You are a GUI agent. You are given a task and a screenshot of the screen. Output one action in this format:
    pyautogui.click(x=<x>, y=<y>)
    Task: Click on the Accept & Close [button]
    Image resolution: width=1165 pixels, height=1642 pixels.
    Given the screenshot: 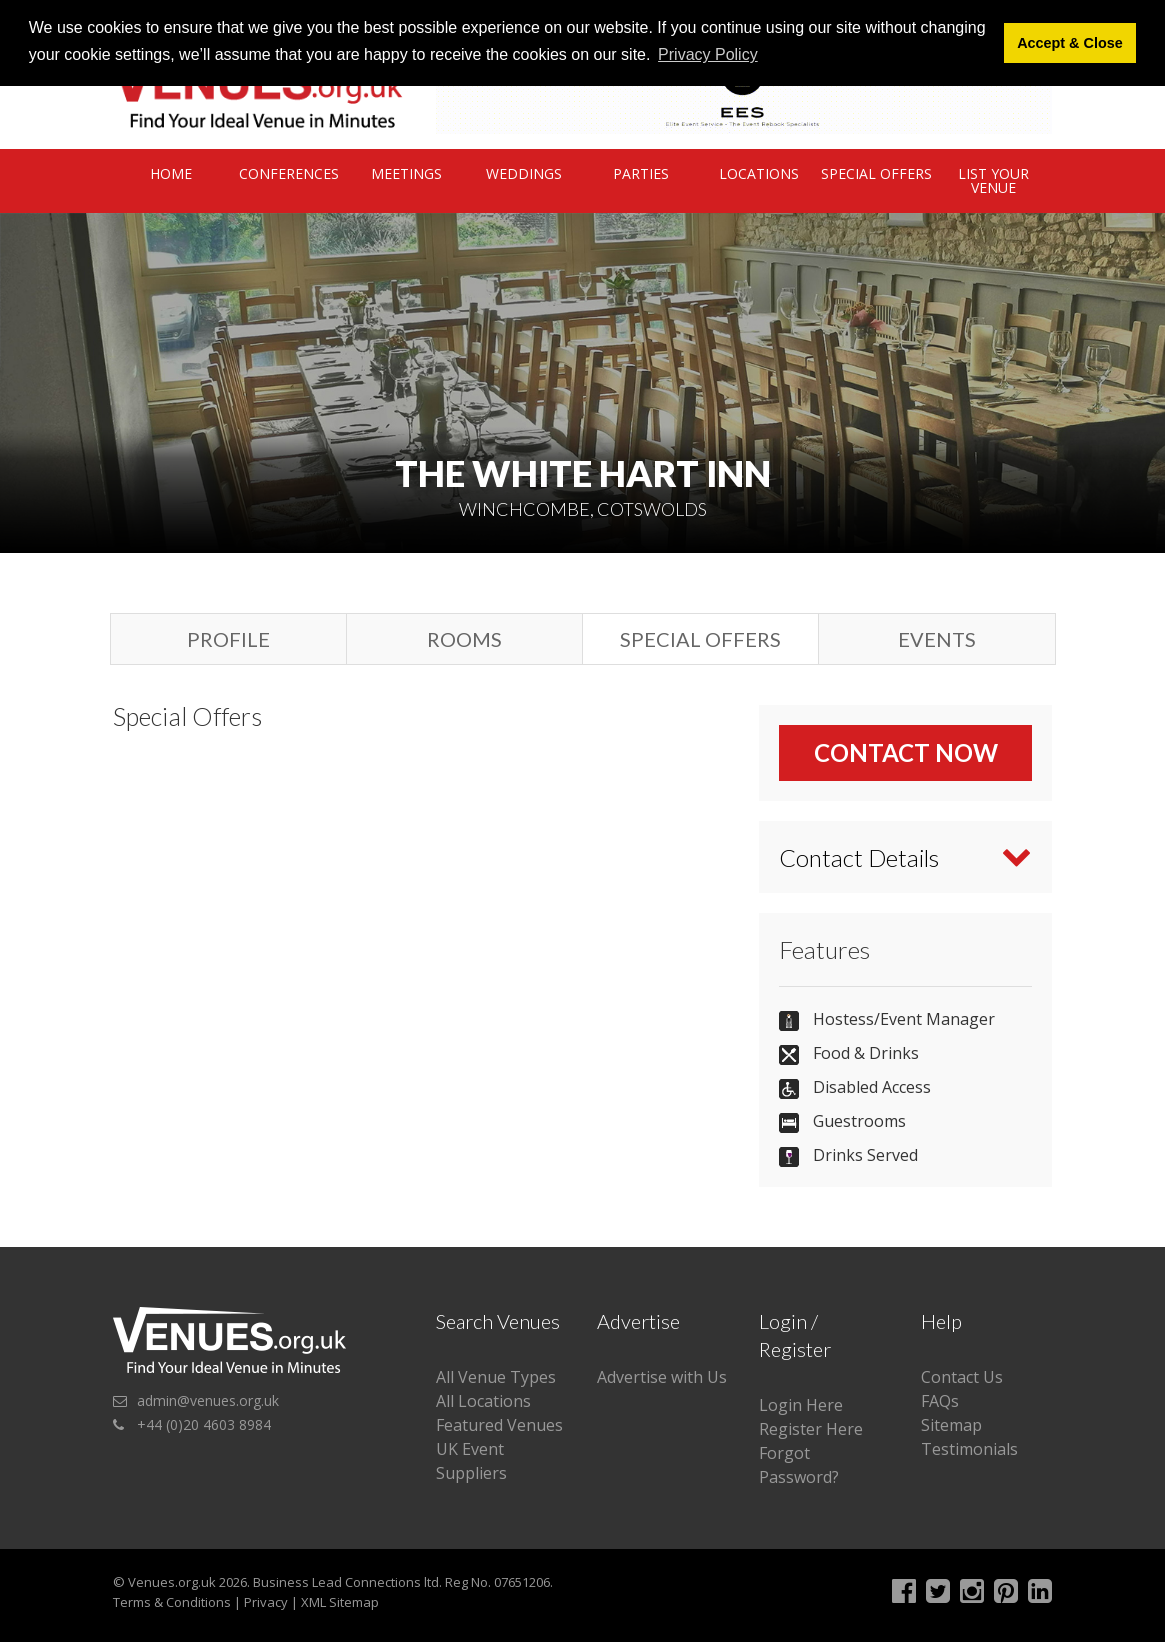 What is the action you would take?
    pyautogui.click(x=1070, y=43)
    